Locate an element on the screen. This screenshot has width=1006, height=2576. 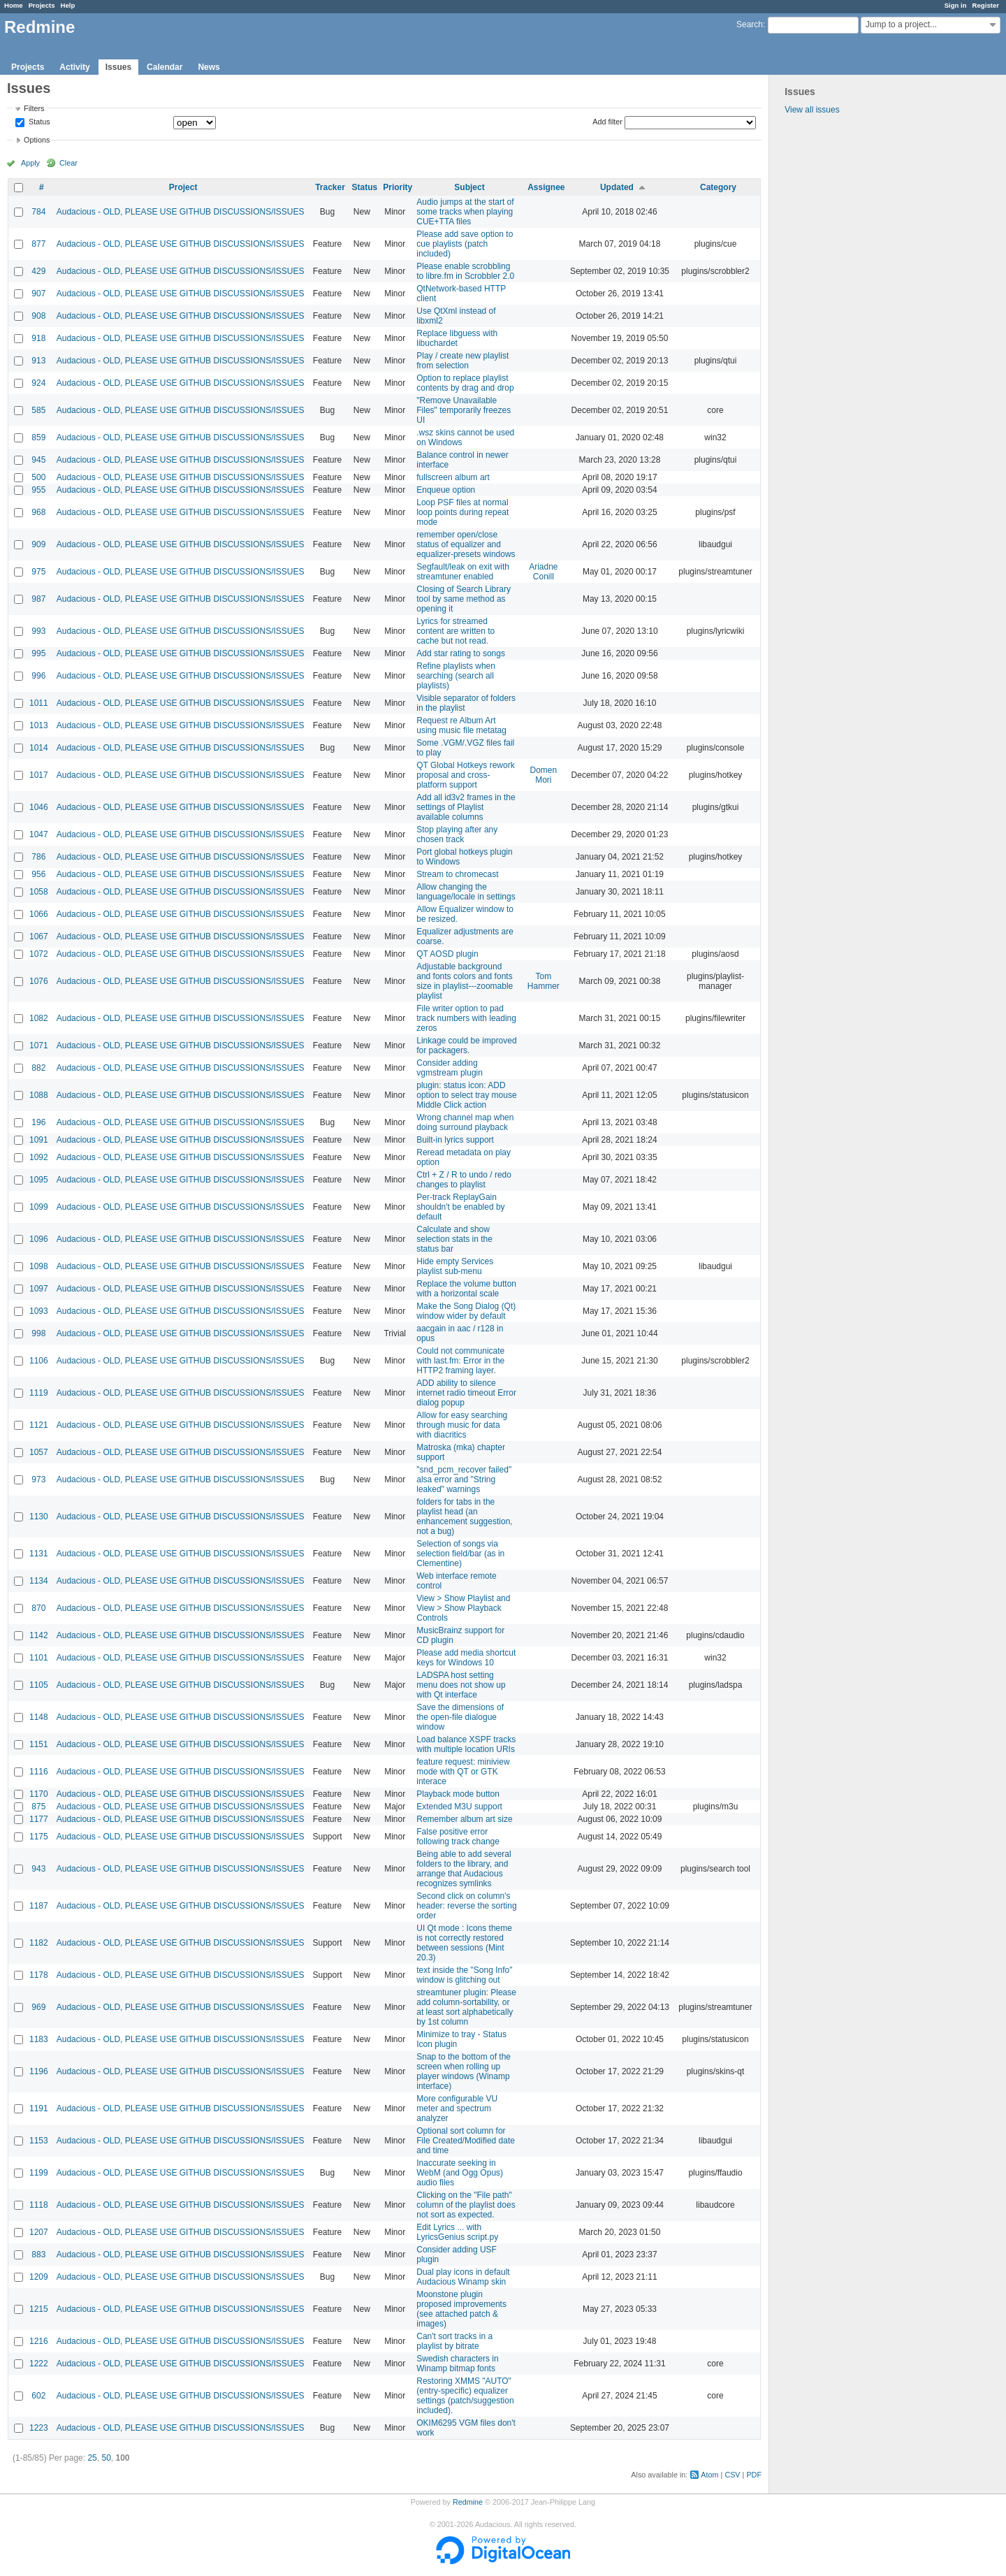
Request re Album Art using music file metatag is located at coordinates (461, 725).